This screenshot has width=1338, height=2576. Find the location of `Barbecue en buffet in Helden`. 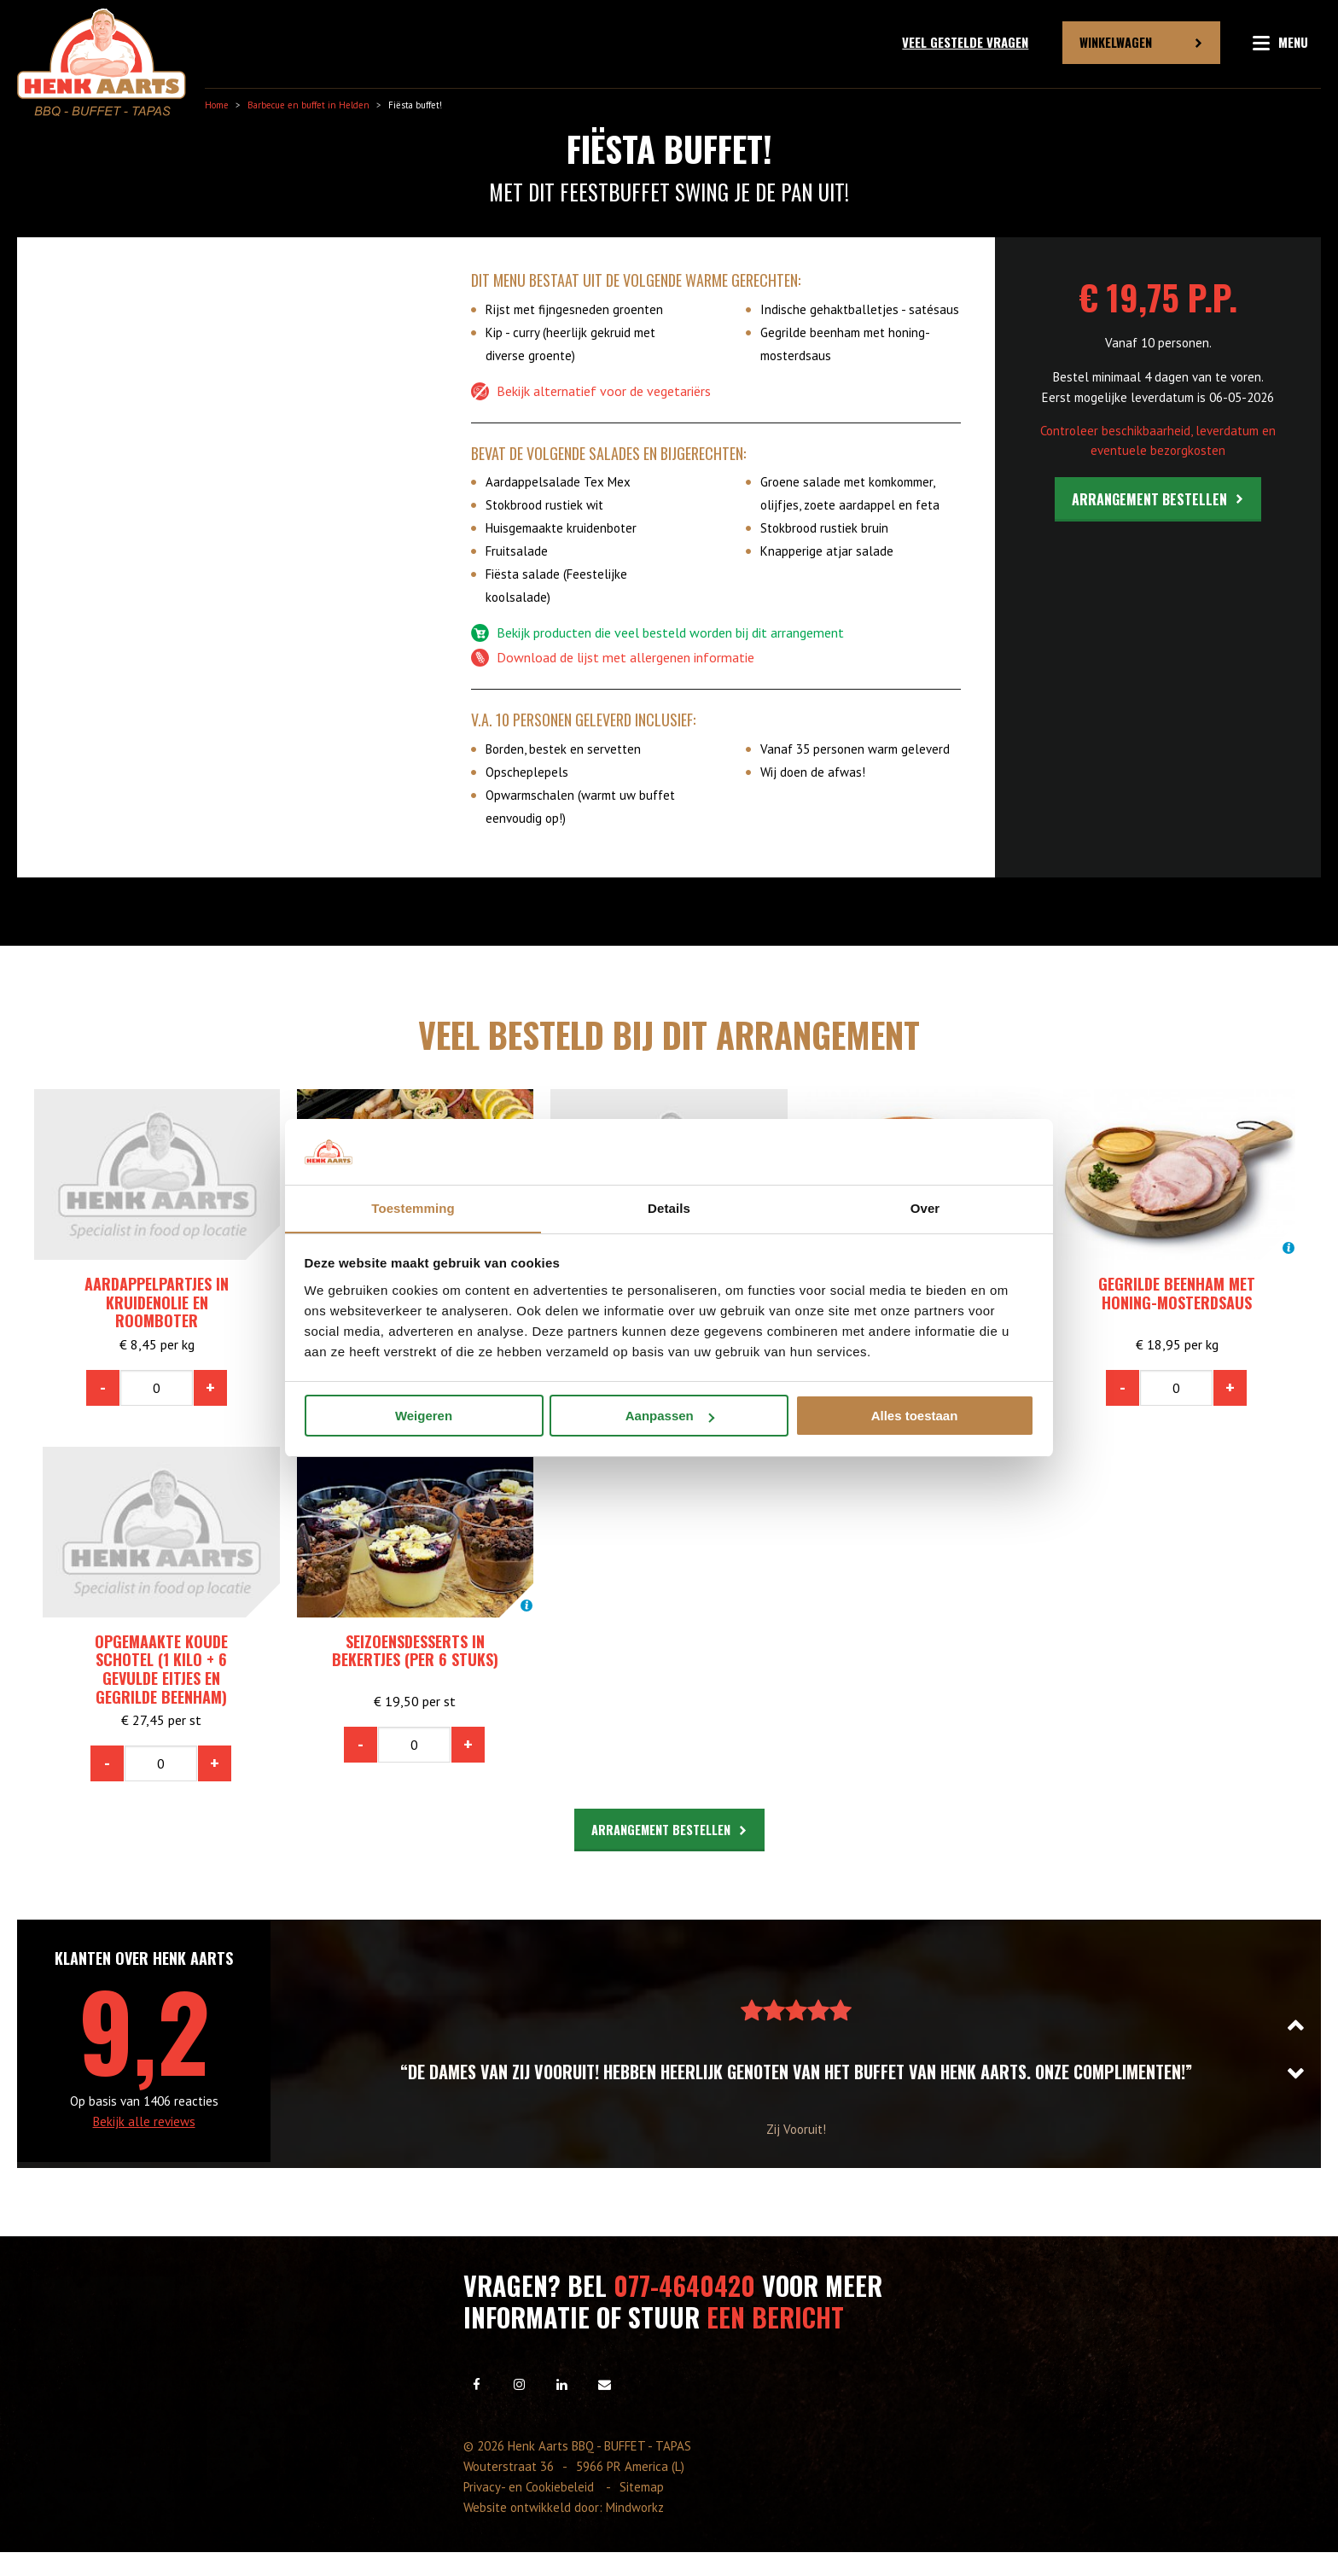

Barbecue en buffet in Helden is located at coordinates (308, 105).